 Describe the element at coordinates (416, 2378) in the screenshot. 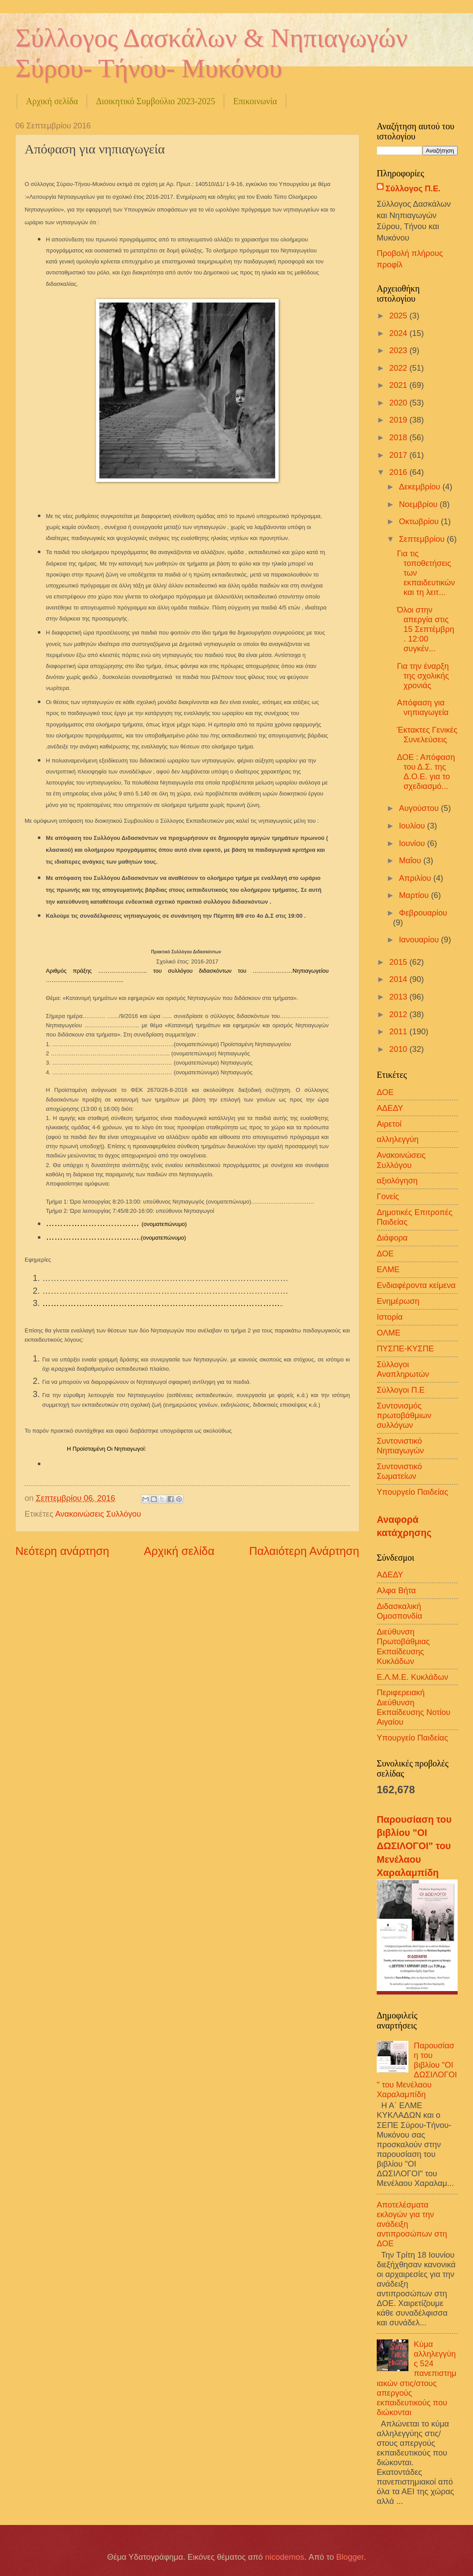

I see `Κύμα αλληλεγγύης 524 πανεπιστημιακών στις/στους απεργούς εκπαιδευτικούς που διώκονται` at that location.